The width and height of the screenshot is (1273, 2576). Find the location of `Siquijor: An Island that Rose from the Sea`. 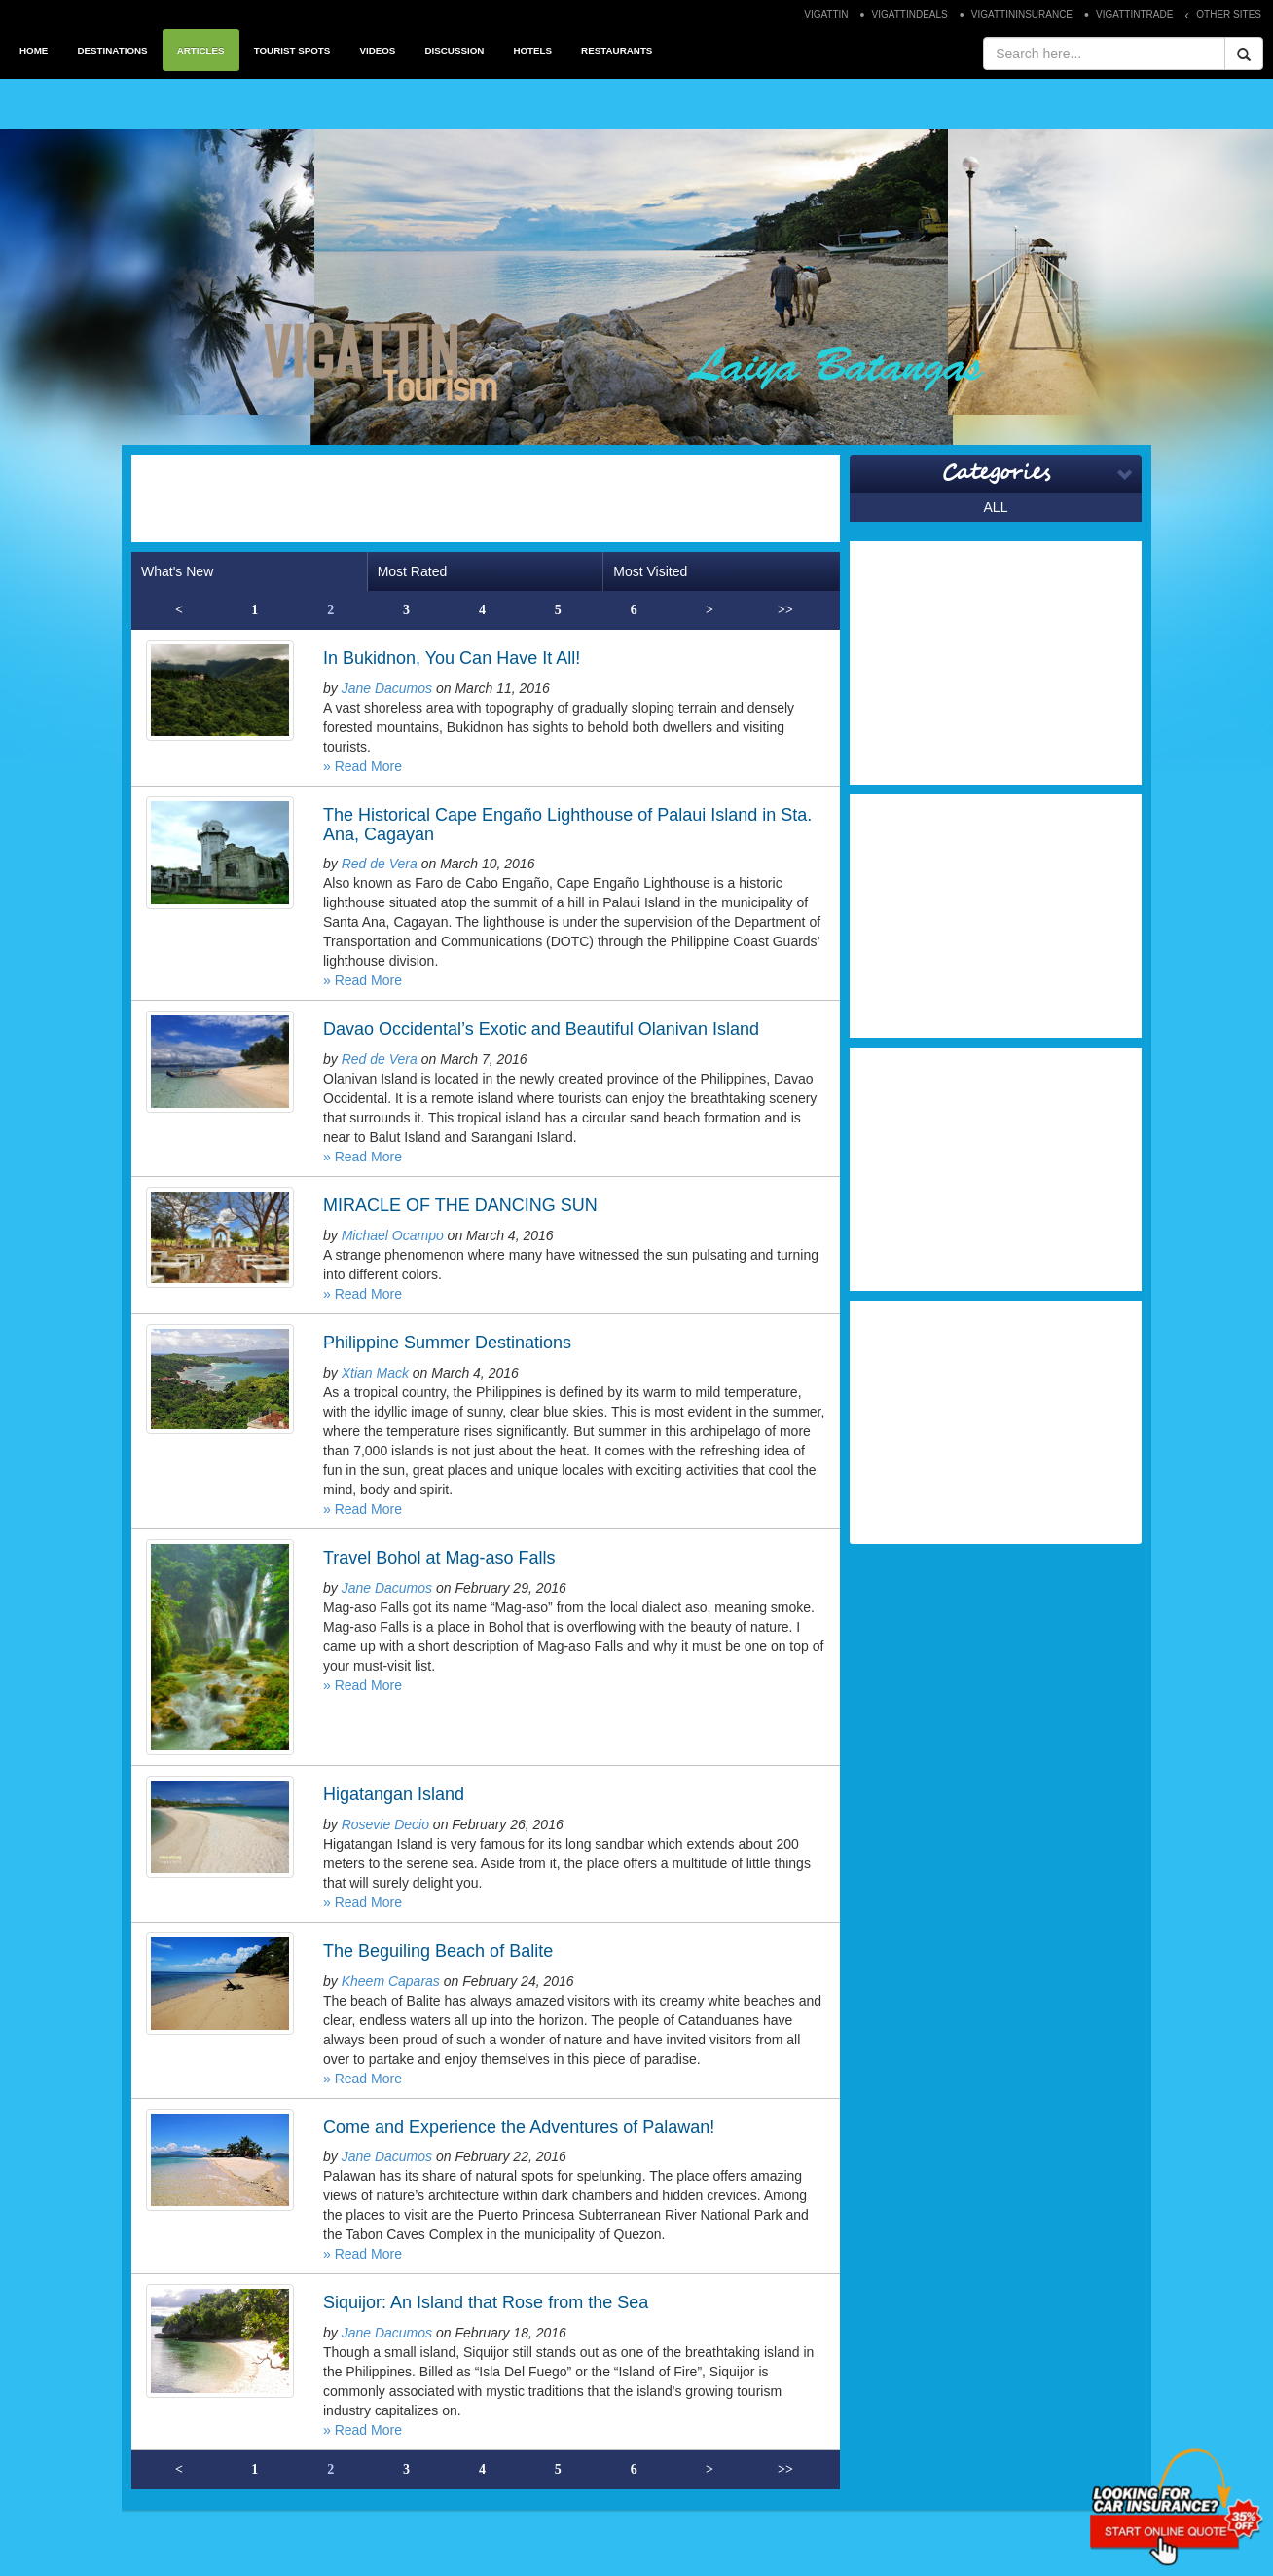

Siquijor: An Island that Rose from the Sea is located at coordinates (485, 2302).